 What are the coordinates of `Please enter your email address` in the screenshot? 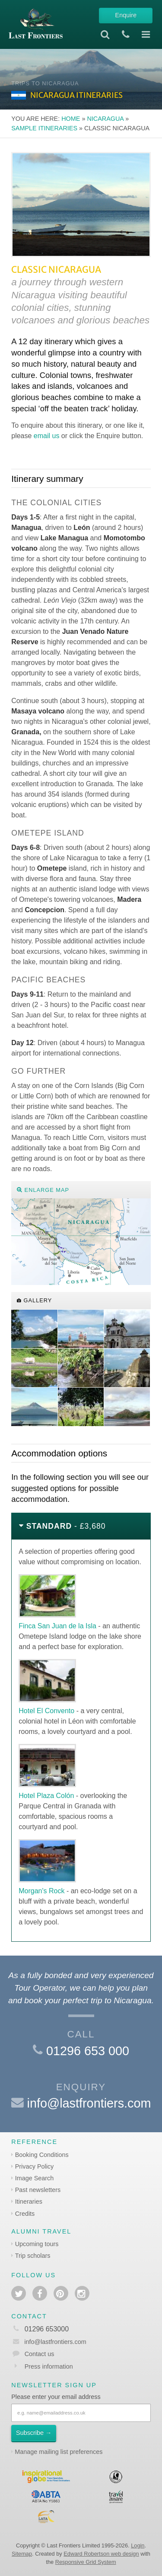 It's located at (55, 2396).